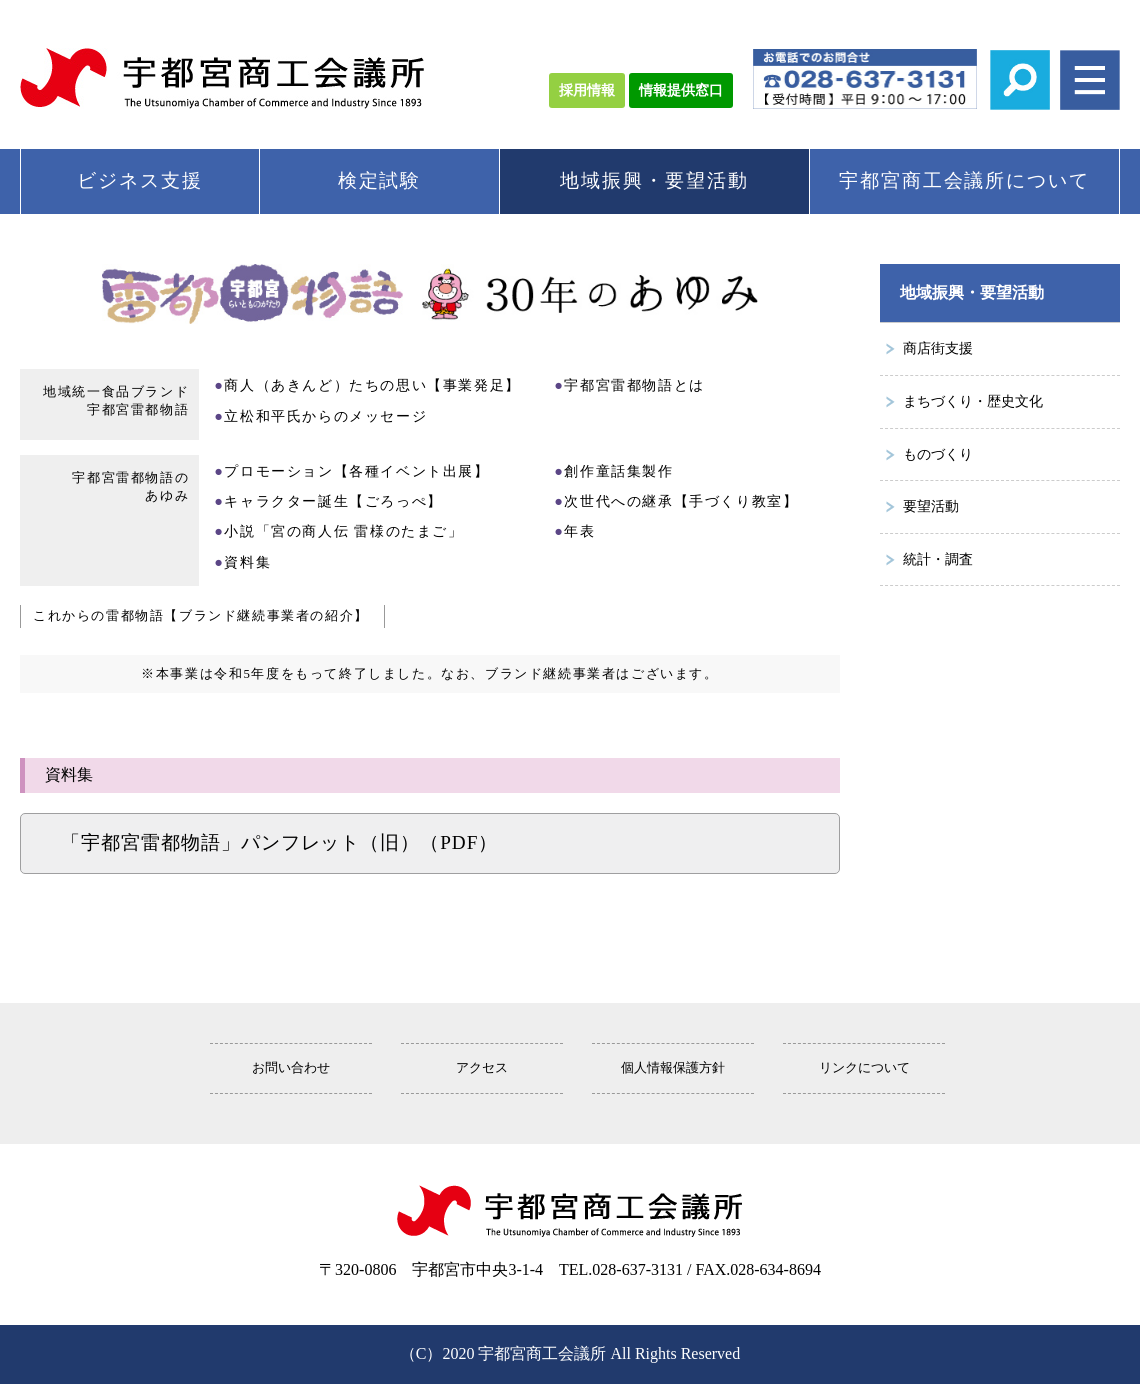 The image size is (1140, 1384). Describe the element at coordinates (380, 180) in the screenshot. I see `検定試験` at that location.